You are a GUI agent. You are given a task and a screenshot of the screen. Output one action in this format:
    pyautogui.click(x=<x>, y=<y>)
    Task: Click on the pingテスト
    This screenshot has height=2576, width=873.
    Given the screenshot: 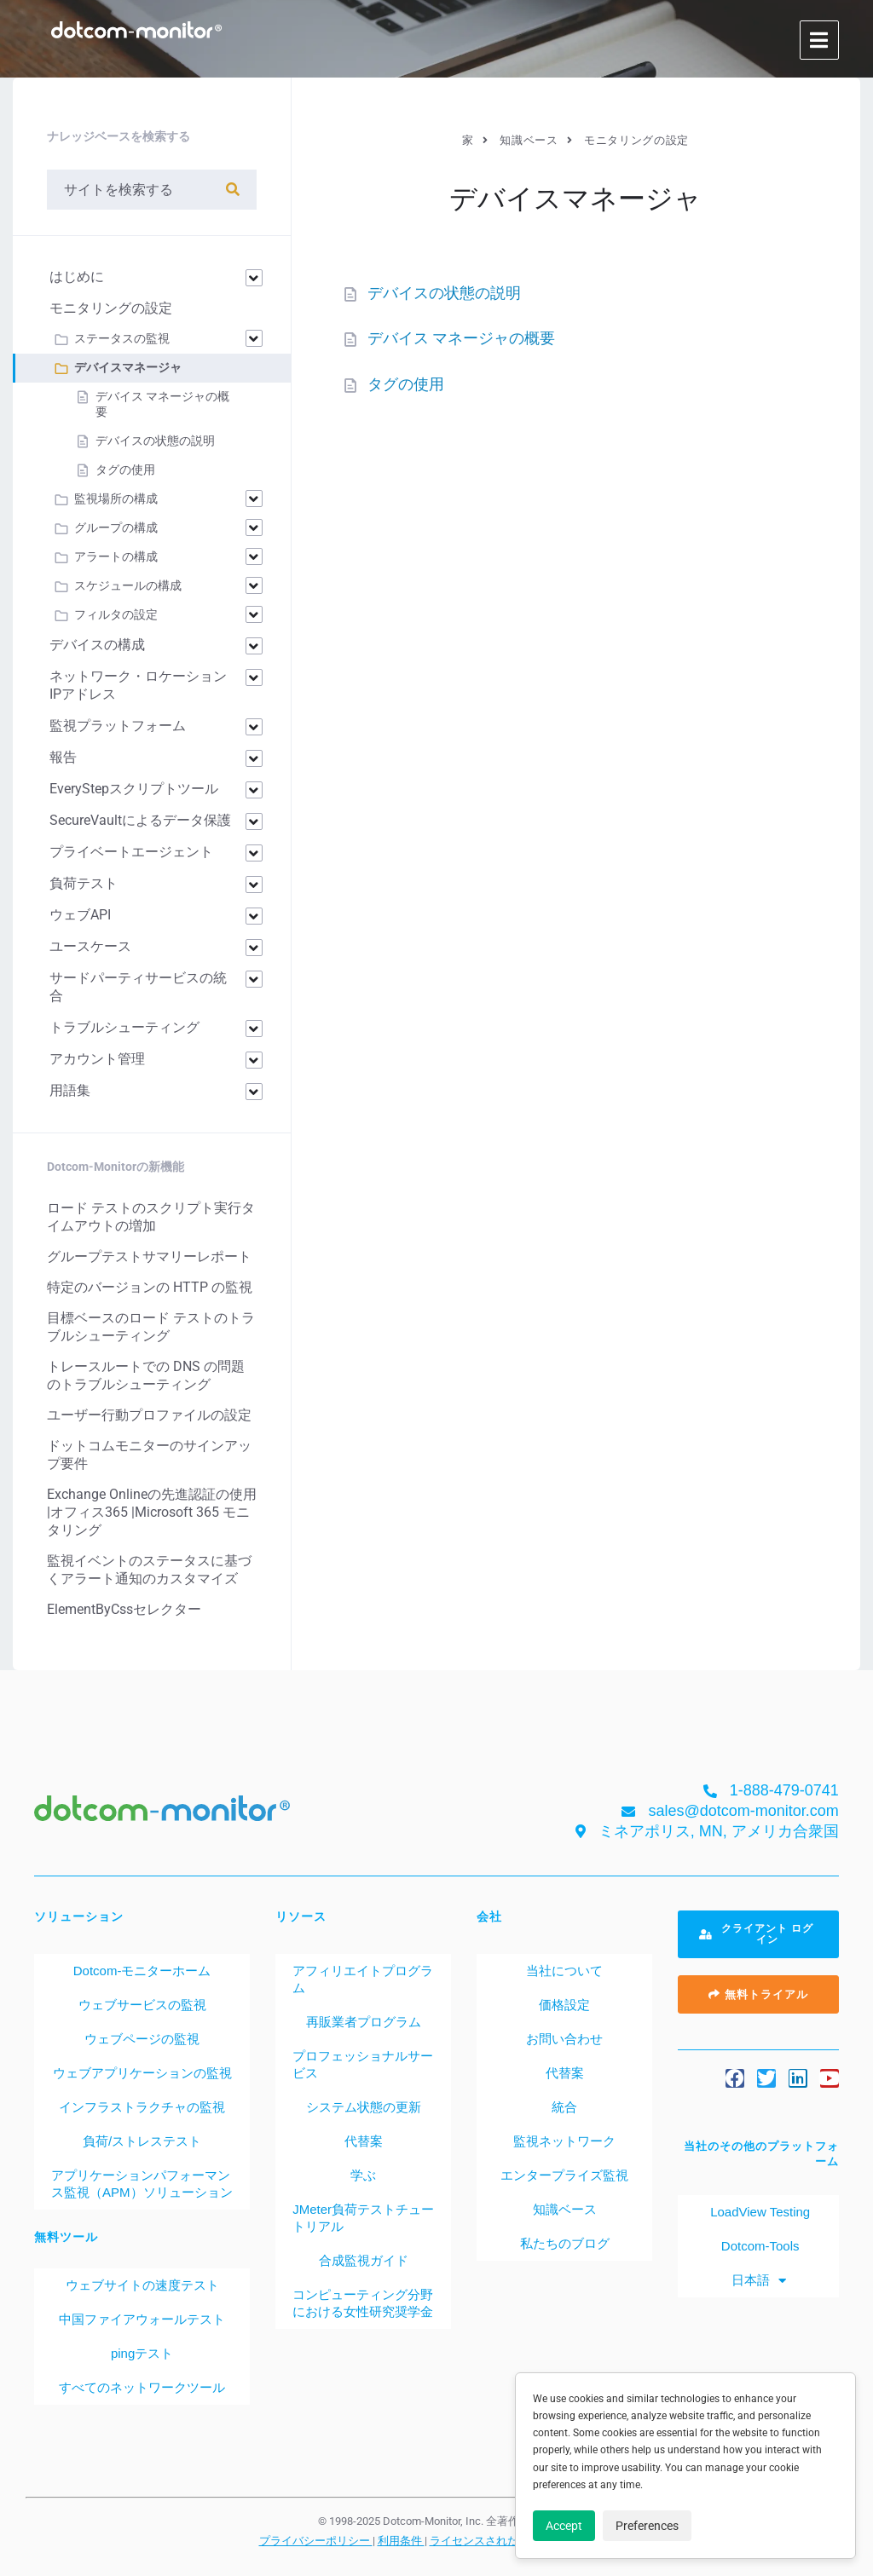 What is the action you would take?
    pyautogui.click(x=142, y=2353)
    